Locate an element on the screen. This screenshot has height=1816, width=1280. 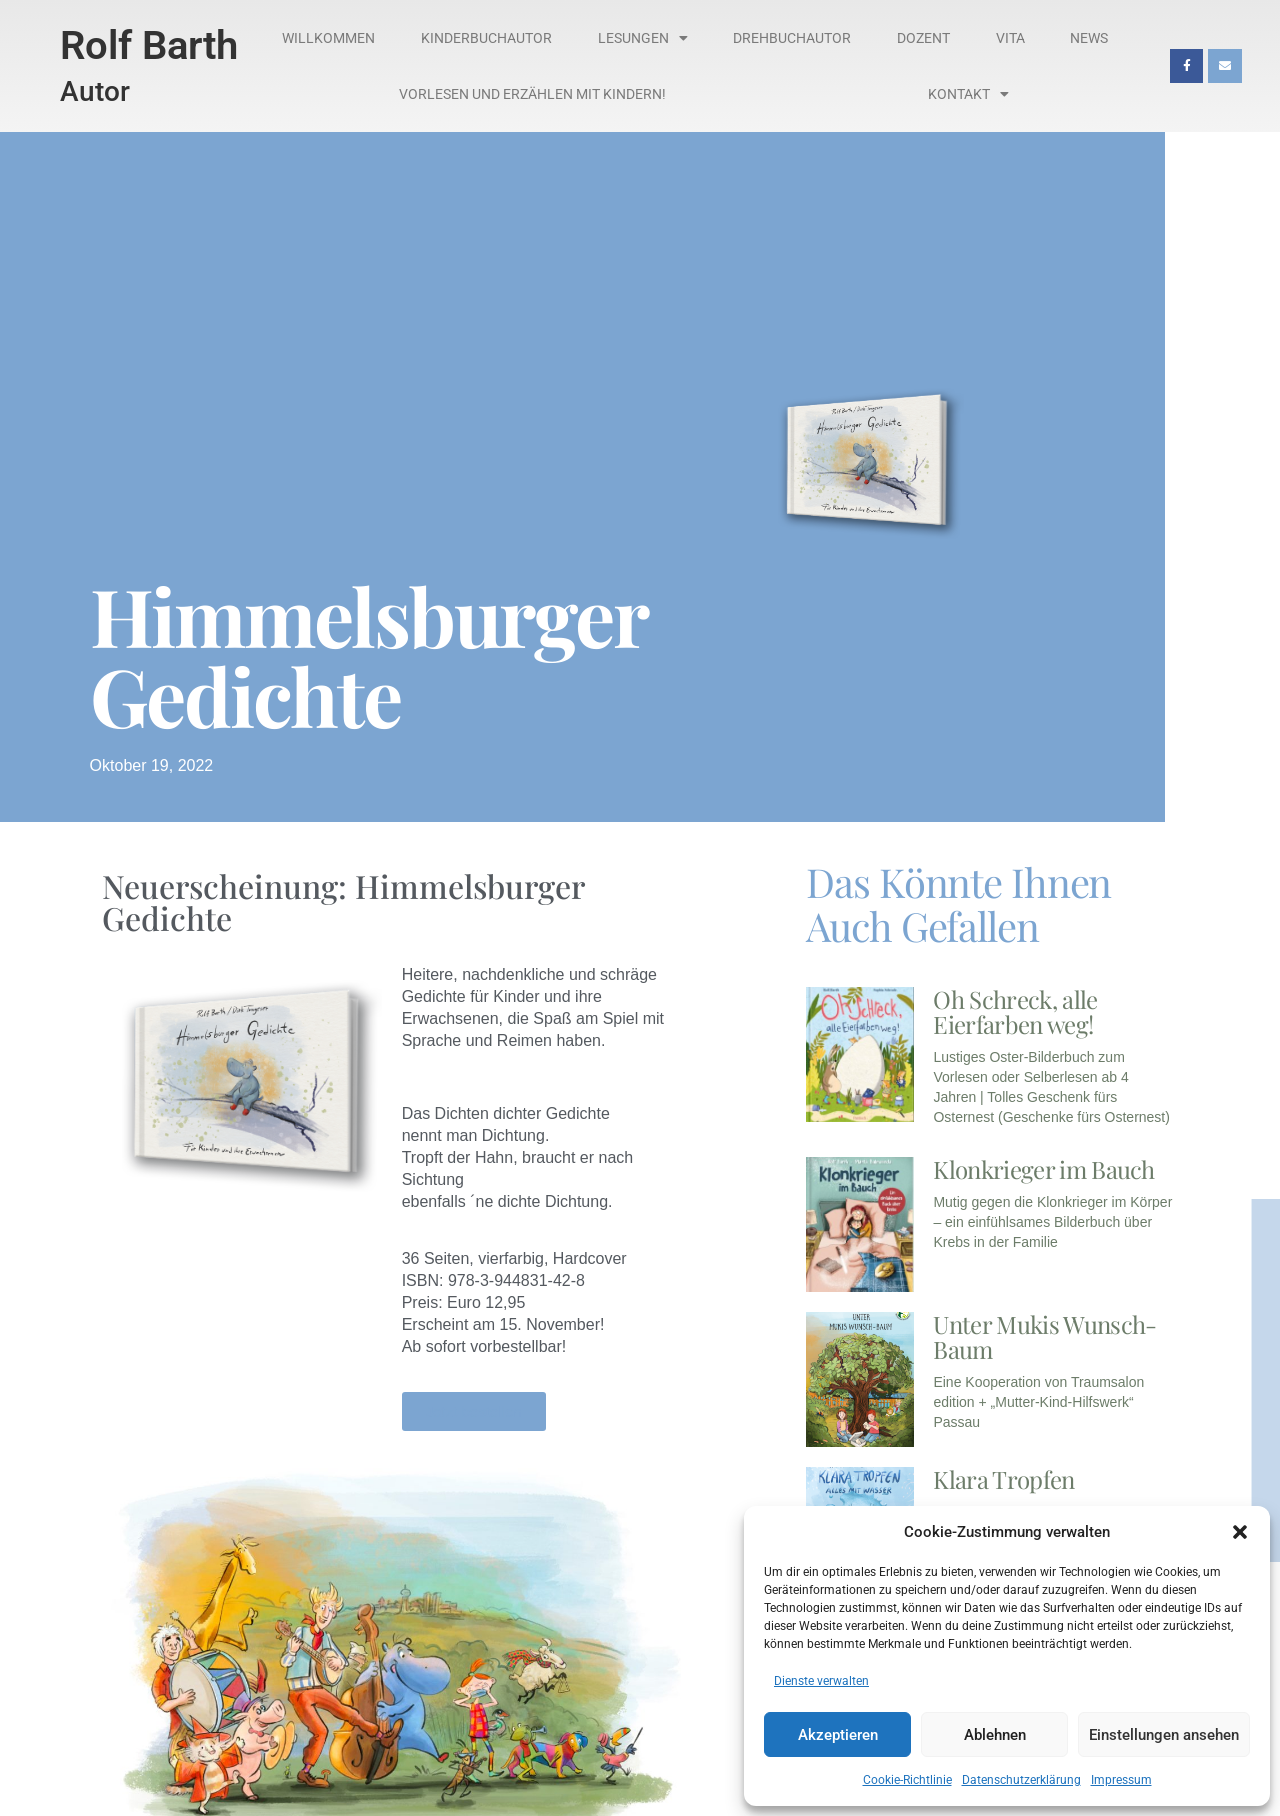
Datenschutzerklärung is located at coordinates (1021, 1780).